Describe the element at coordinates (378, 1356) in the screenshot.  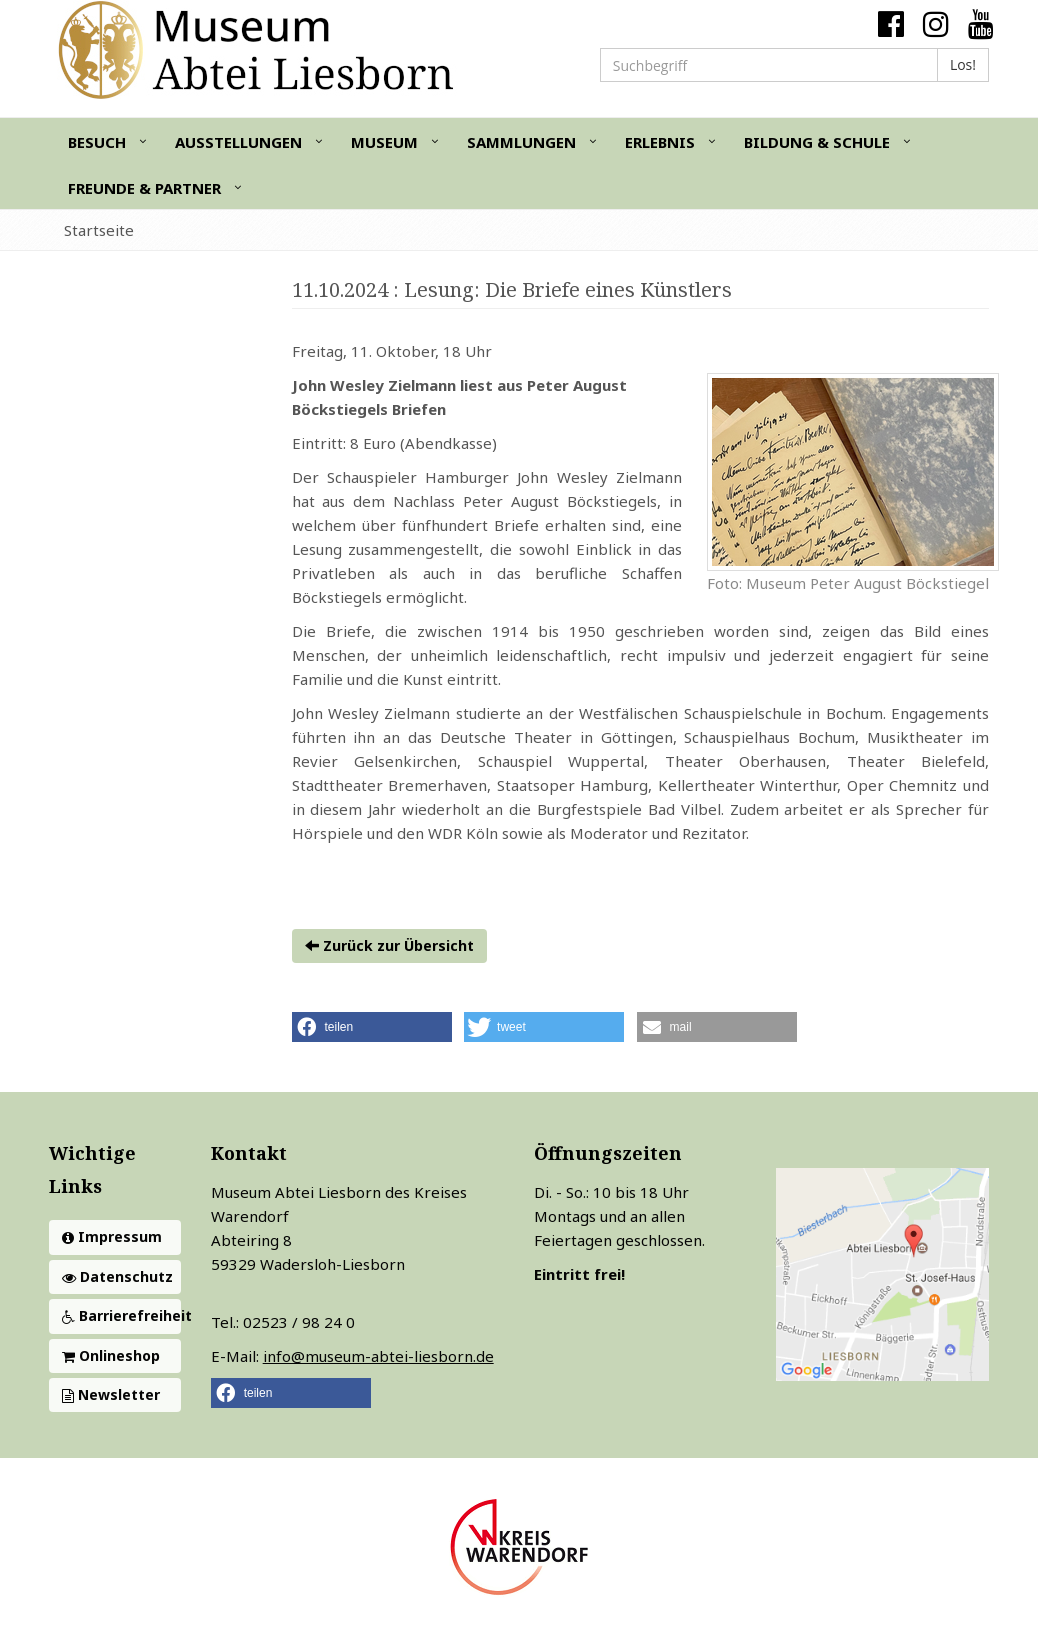
I see `info@museum-abtei-liesborn.de` at that location.